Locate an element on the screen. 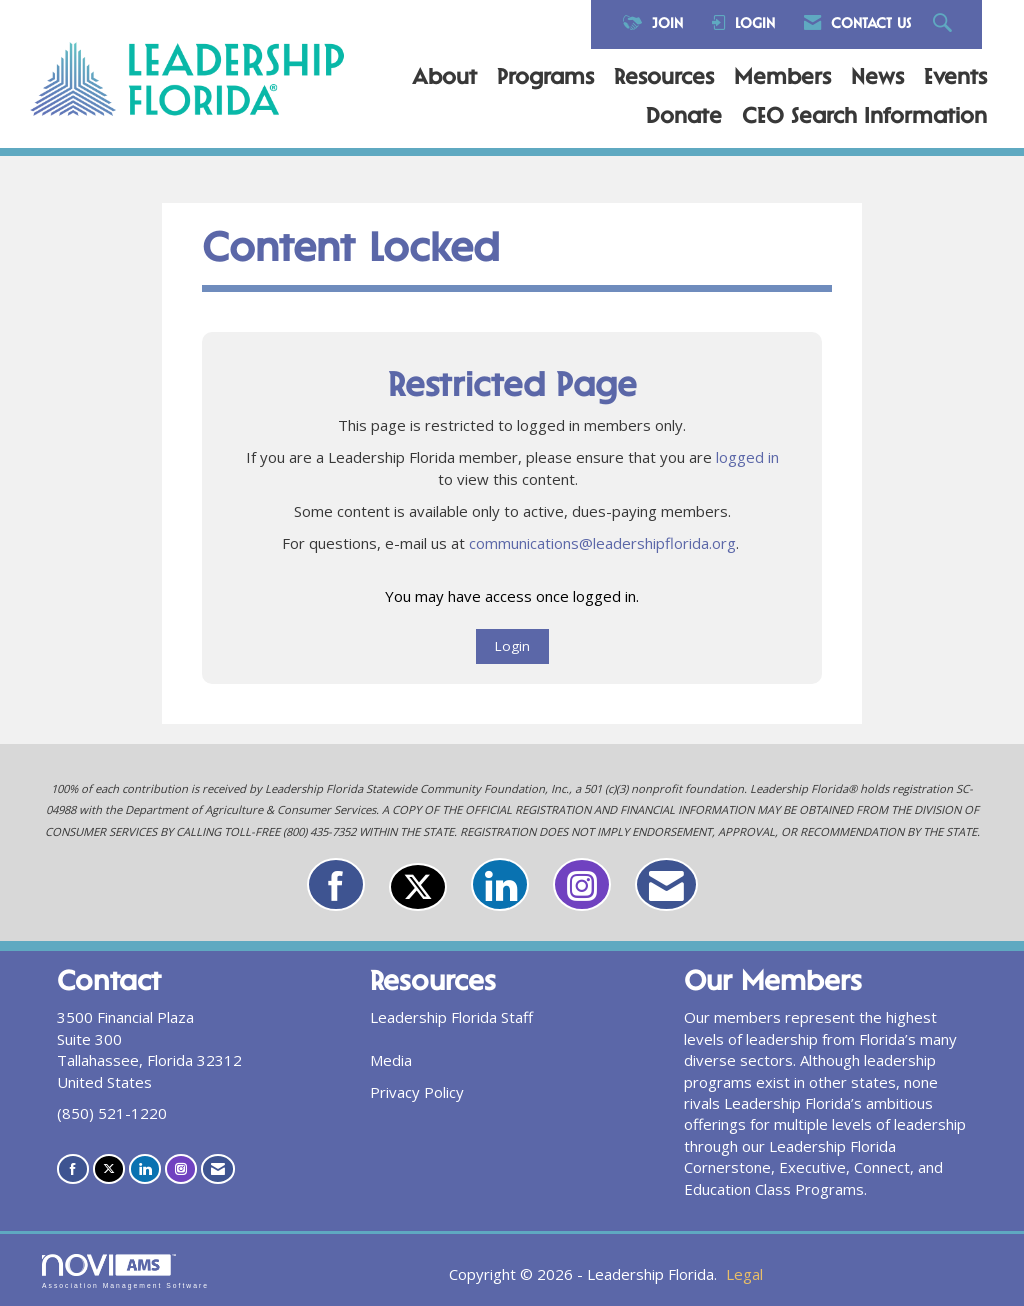  [Connect with us on Instagram] is located at coordinates (582, 884).